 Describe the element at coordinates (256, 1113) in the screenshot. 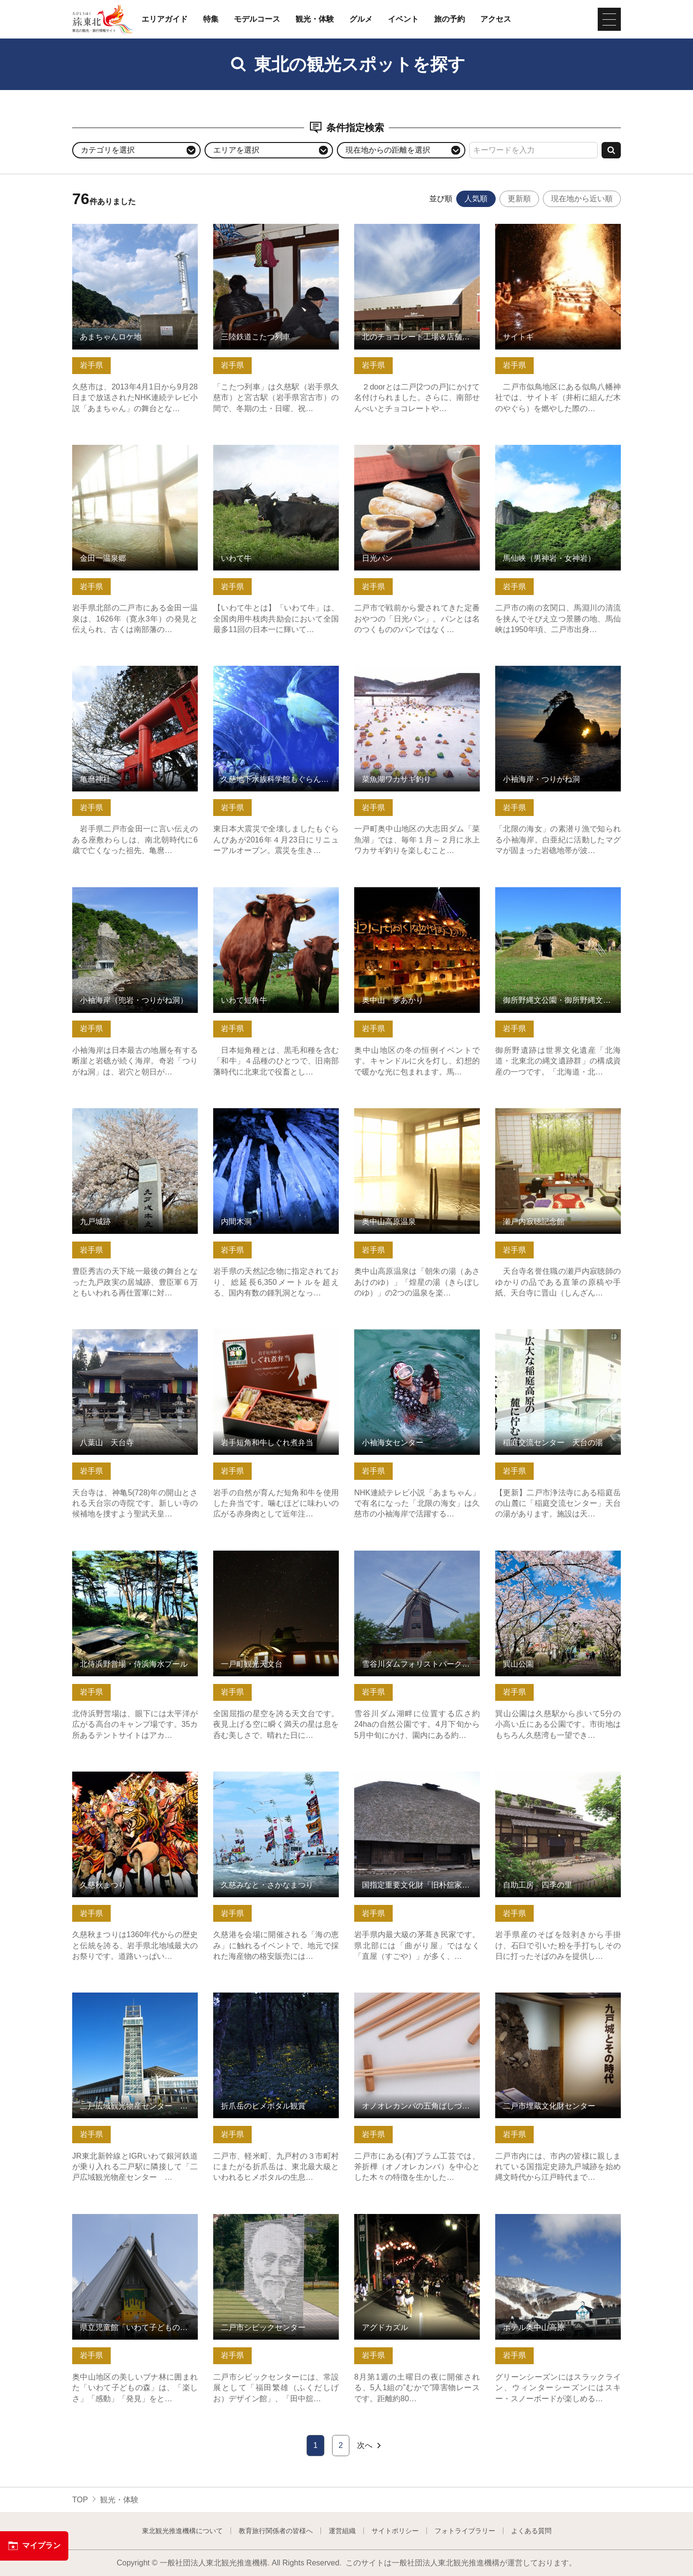

I see `内間木洞 の詳細はこちら` at that location.